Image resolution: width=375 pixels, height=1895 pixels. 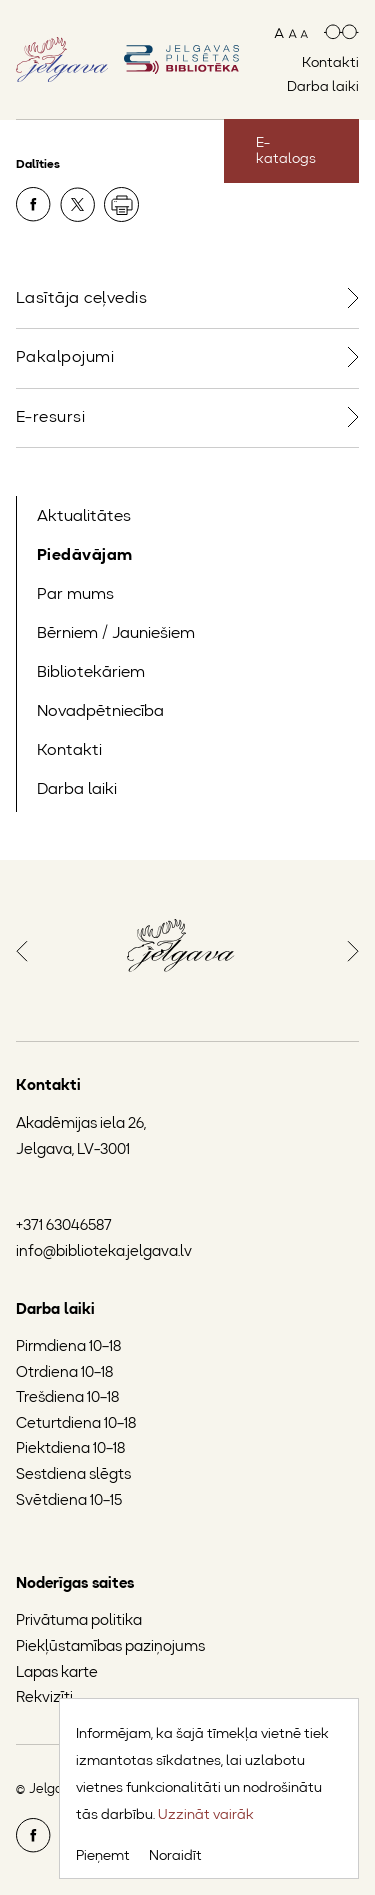 I want to click on [Doties uz sākumlapu], so click(x=182, y=59).